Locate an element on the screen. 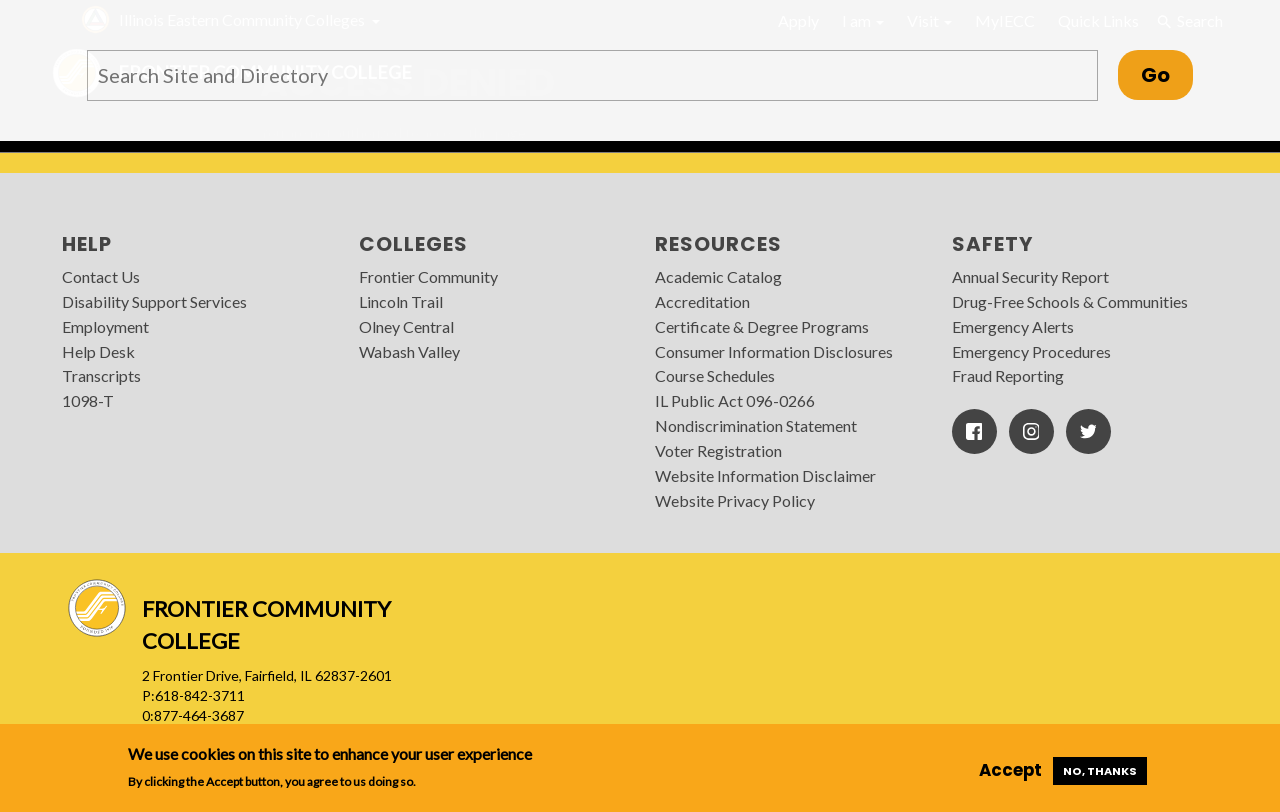 The height and width of the screenshot is (812, 1280). Wabash Valley is located at coordinates (409, 351).